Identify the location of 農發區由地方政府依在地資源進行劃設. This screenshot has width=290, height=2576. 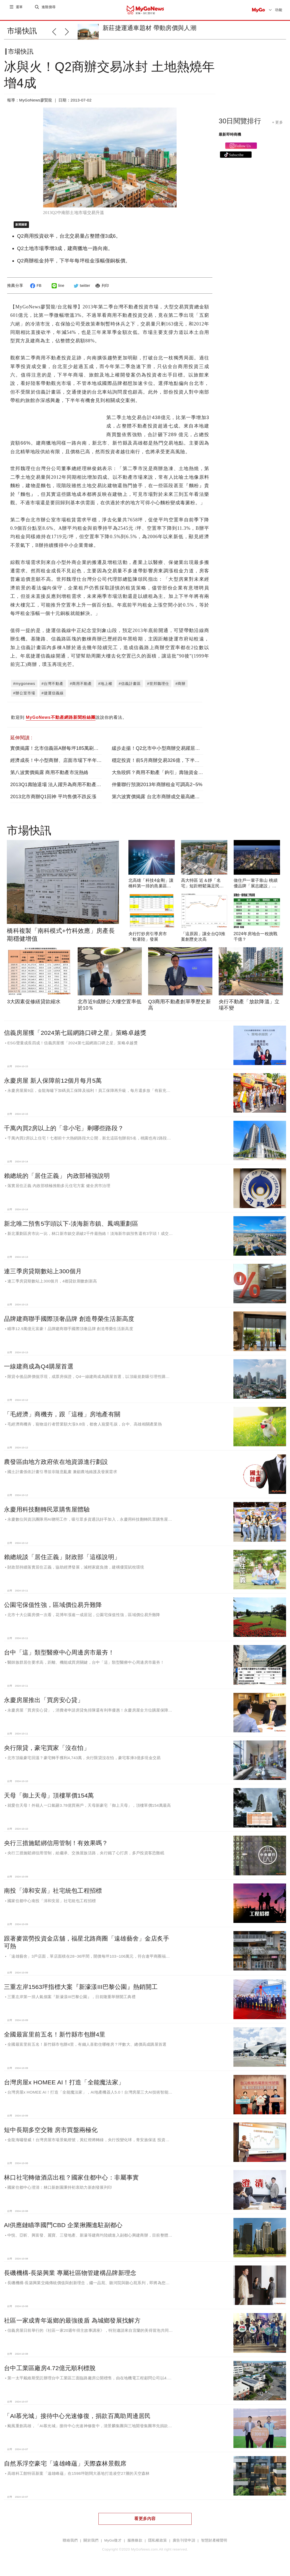
(56, 1466).